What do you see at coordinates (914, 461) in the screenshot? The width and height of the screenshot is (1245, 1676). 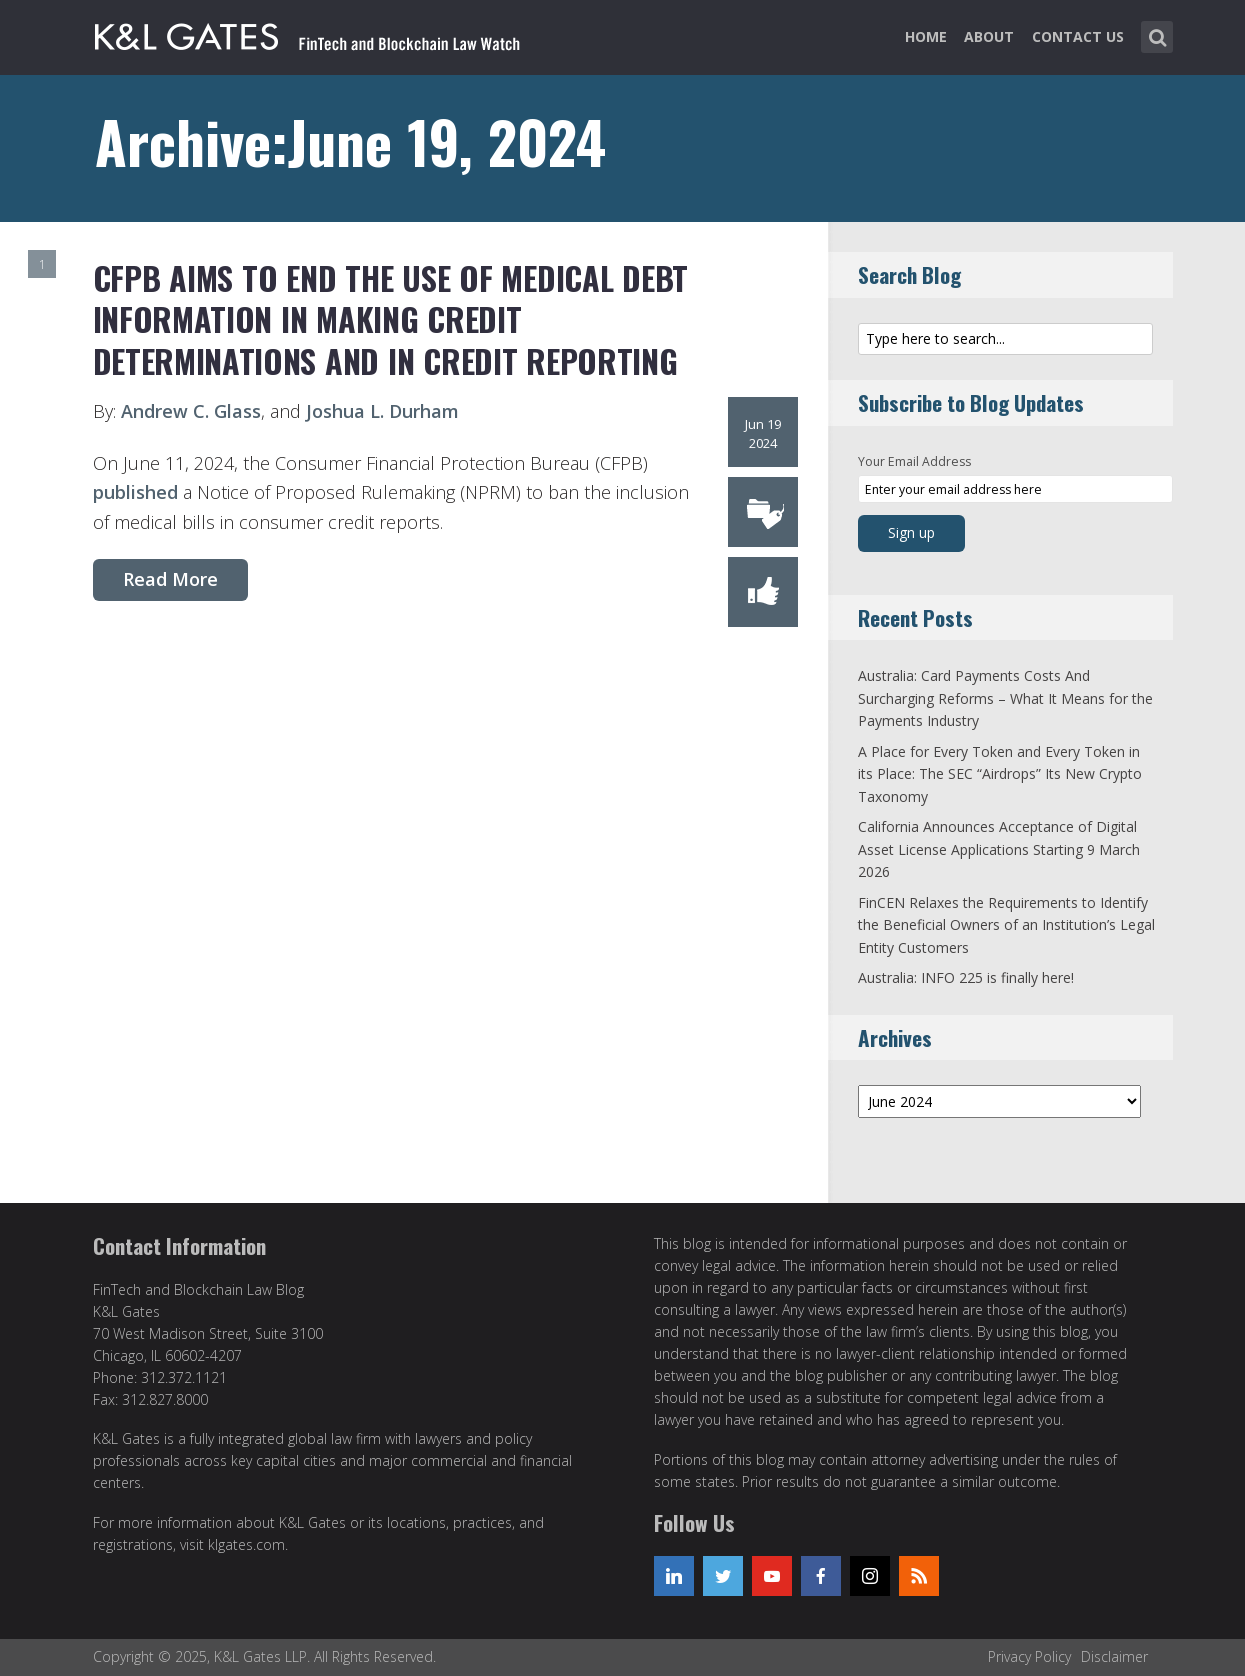 I see `Your Email Address` at bounding box center [914, 461].